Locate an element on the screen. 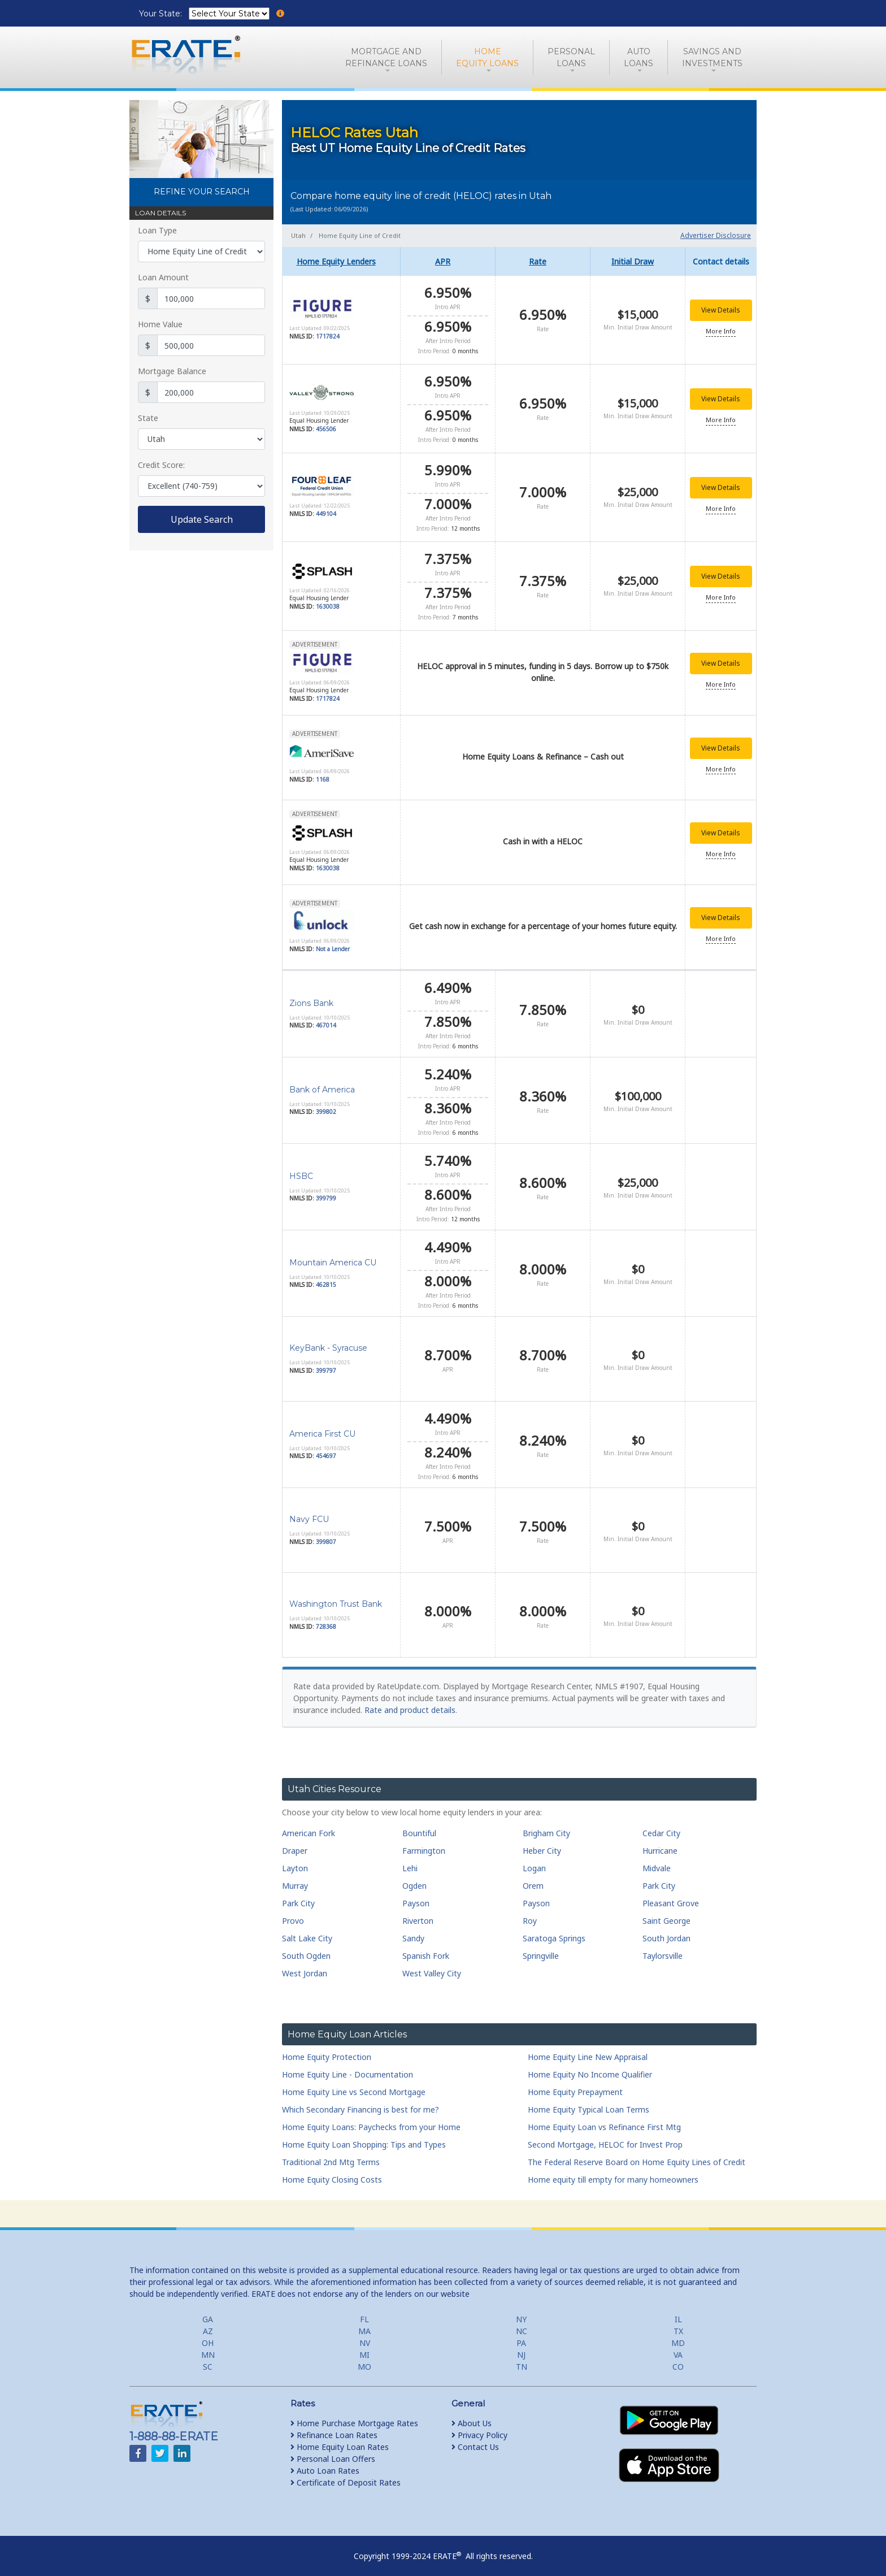 The height and width of the screenshot is (2576, 886). Roy is located at coordinates (530, 1912).